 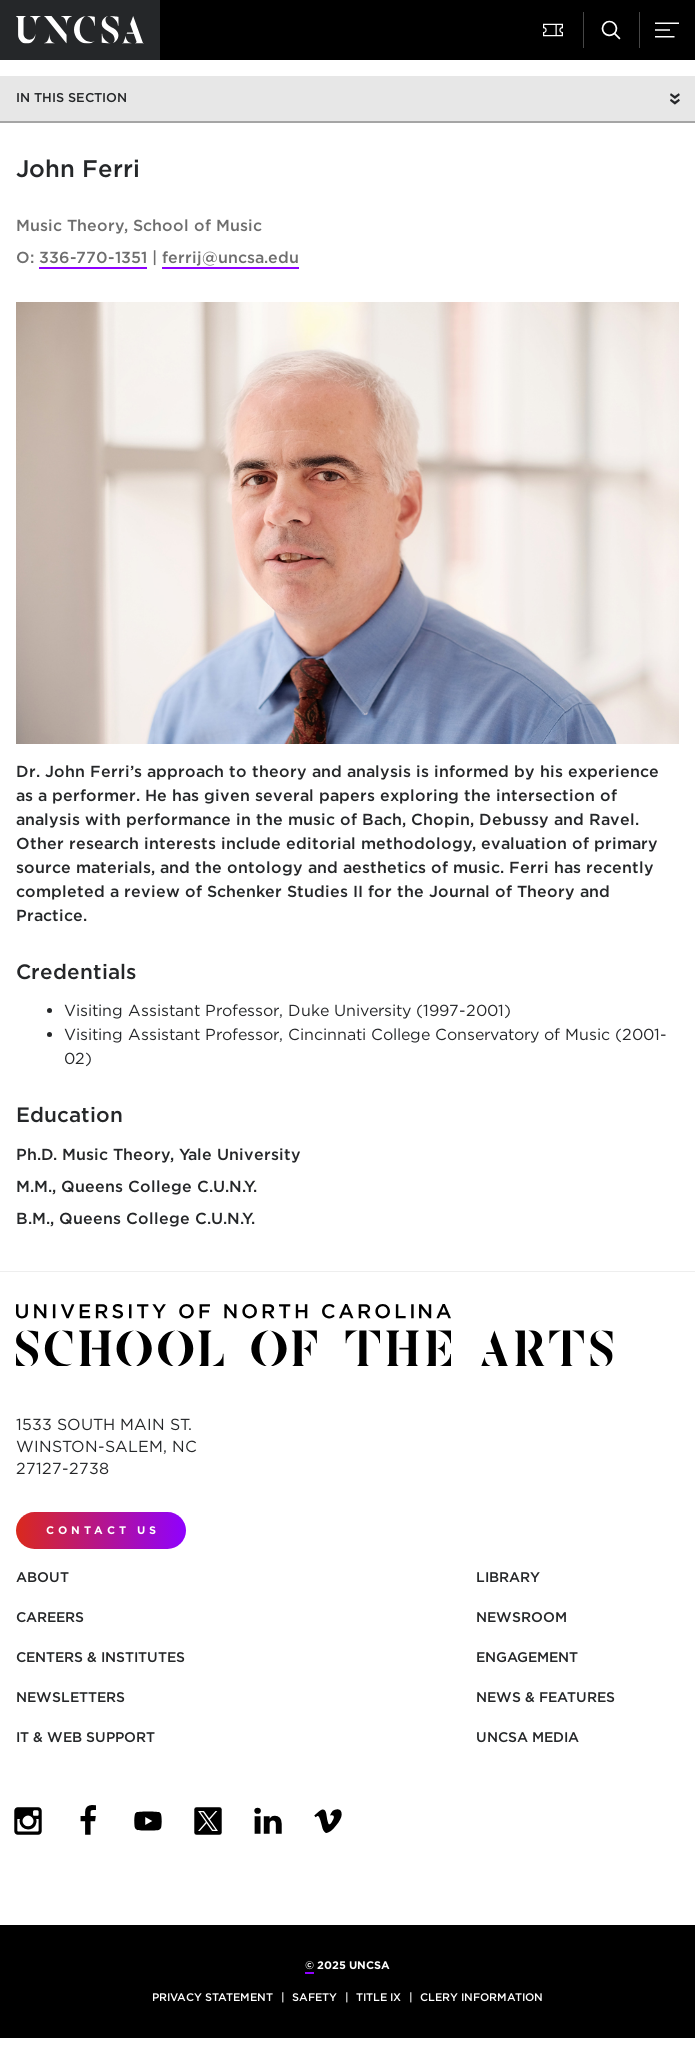 I want to click on News & Features, so click(x=545, y=1697).